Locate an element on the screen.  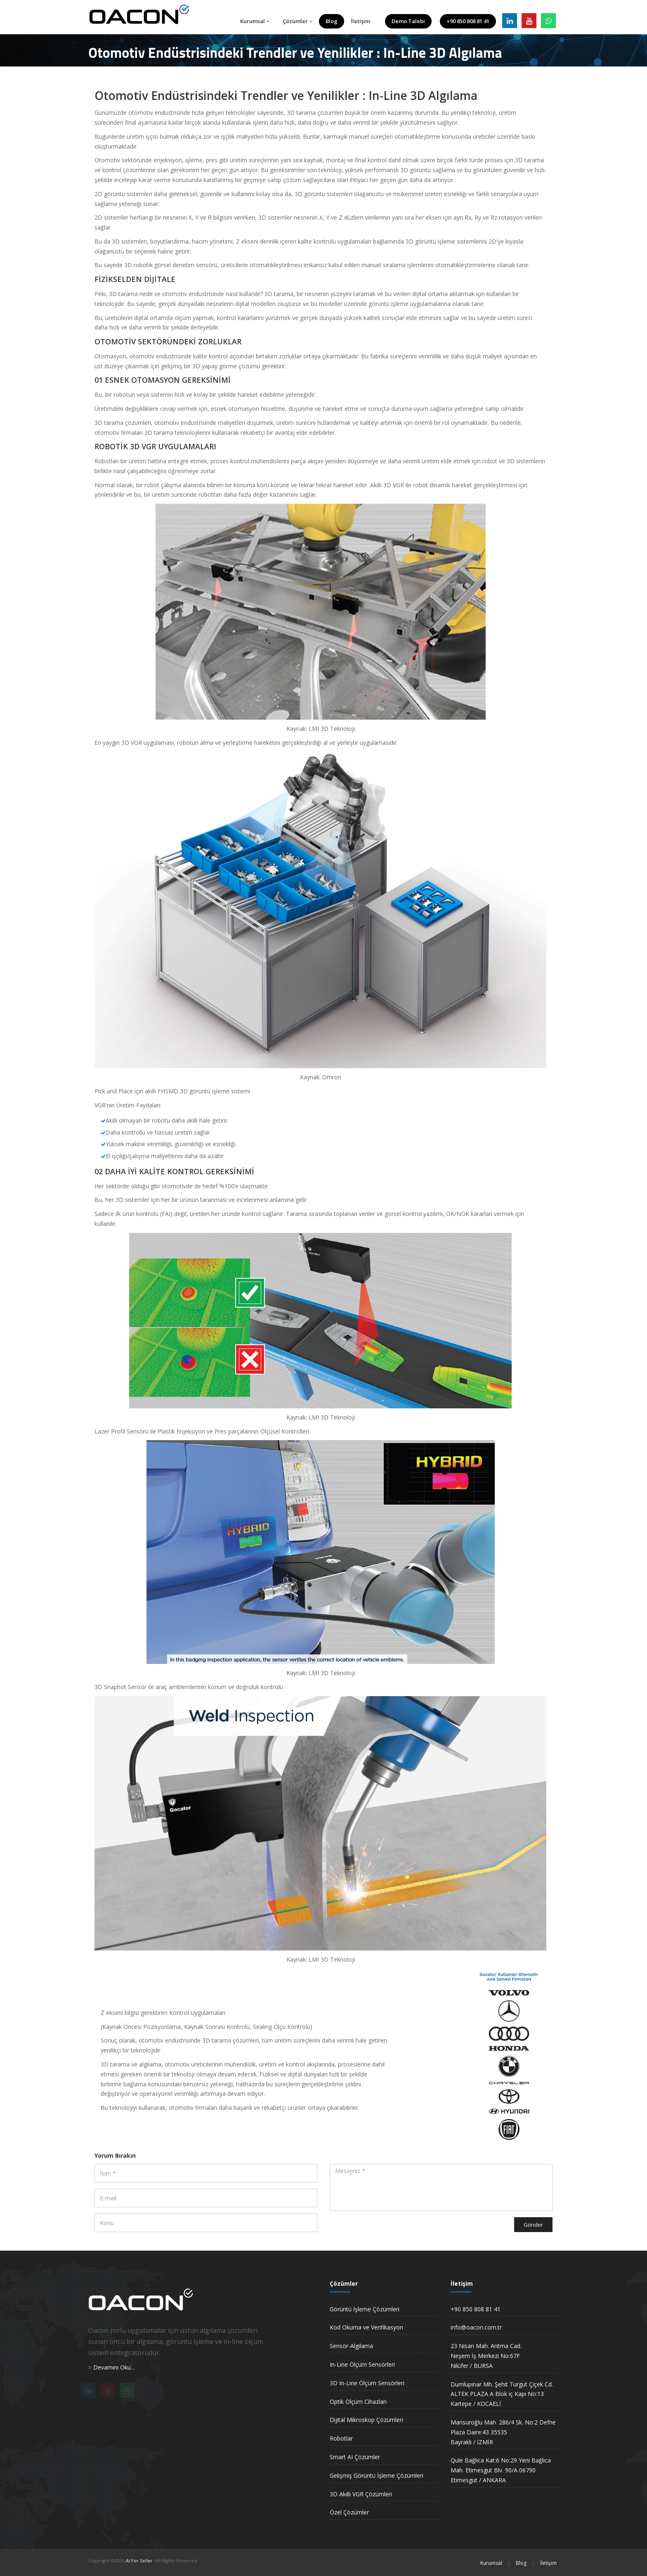
Demo Talebi is located at coordinates (408, 21).